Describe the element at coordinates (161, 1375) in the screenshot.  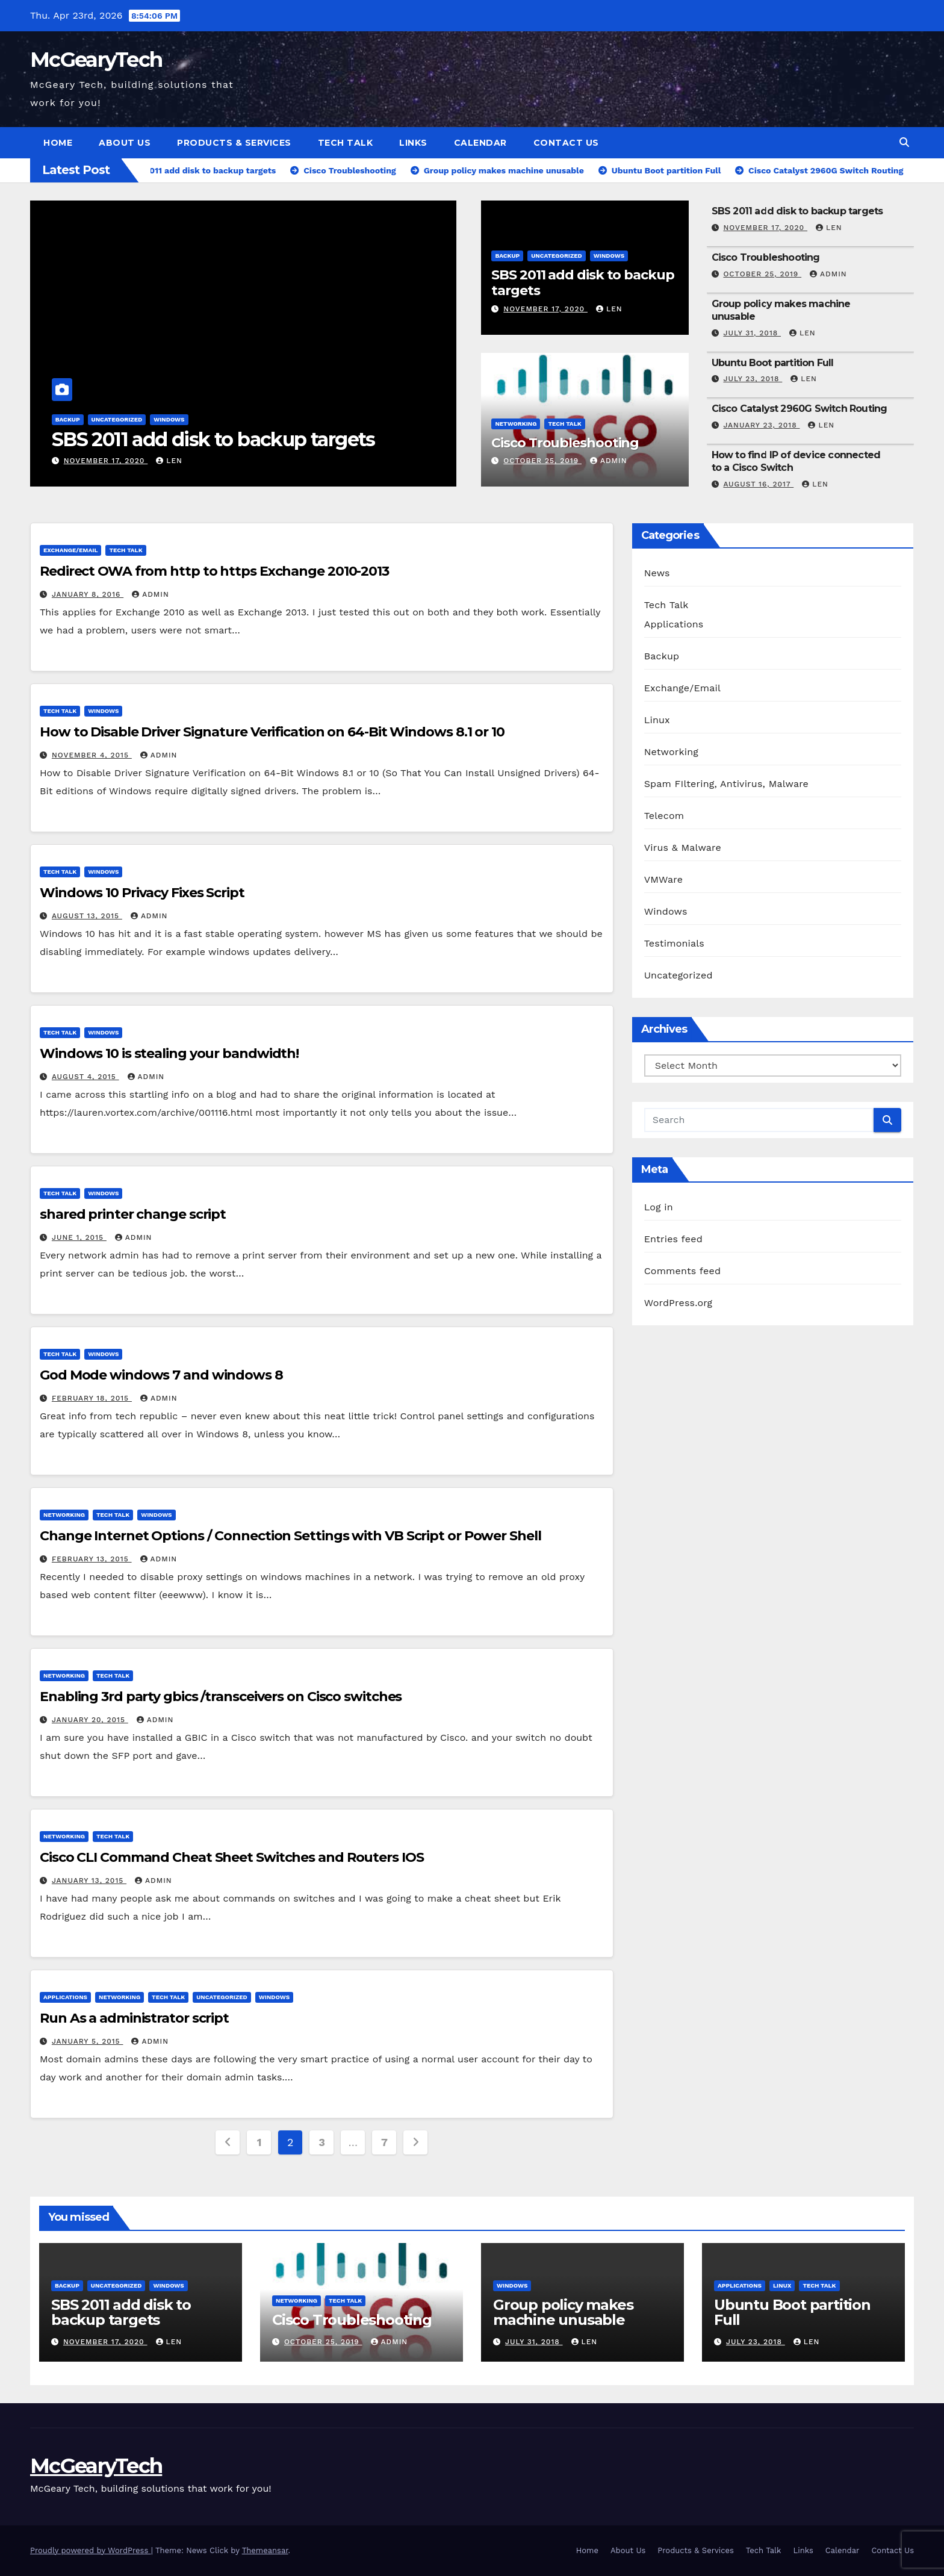
I see `God Mode windows 7 and windows 8` at that location.